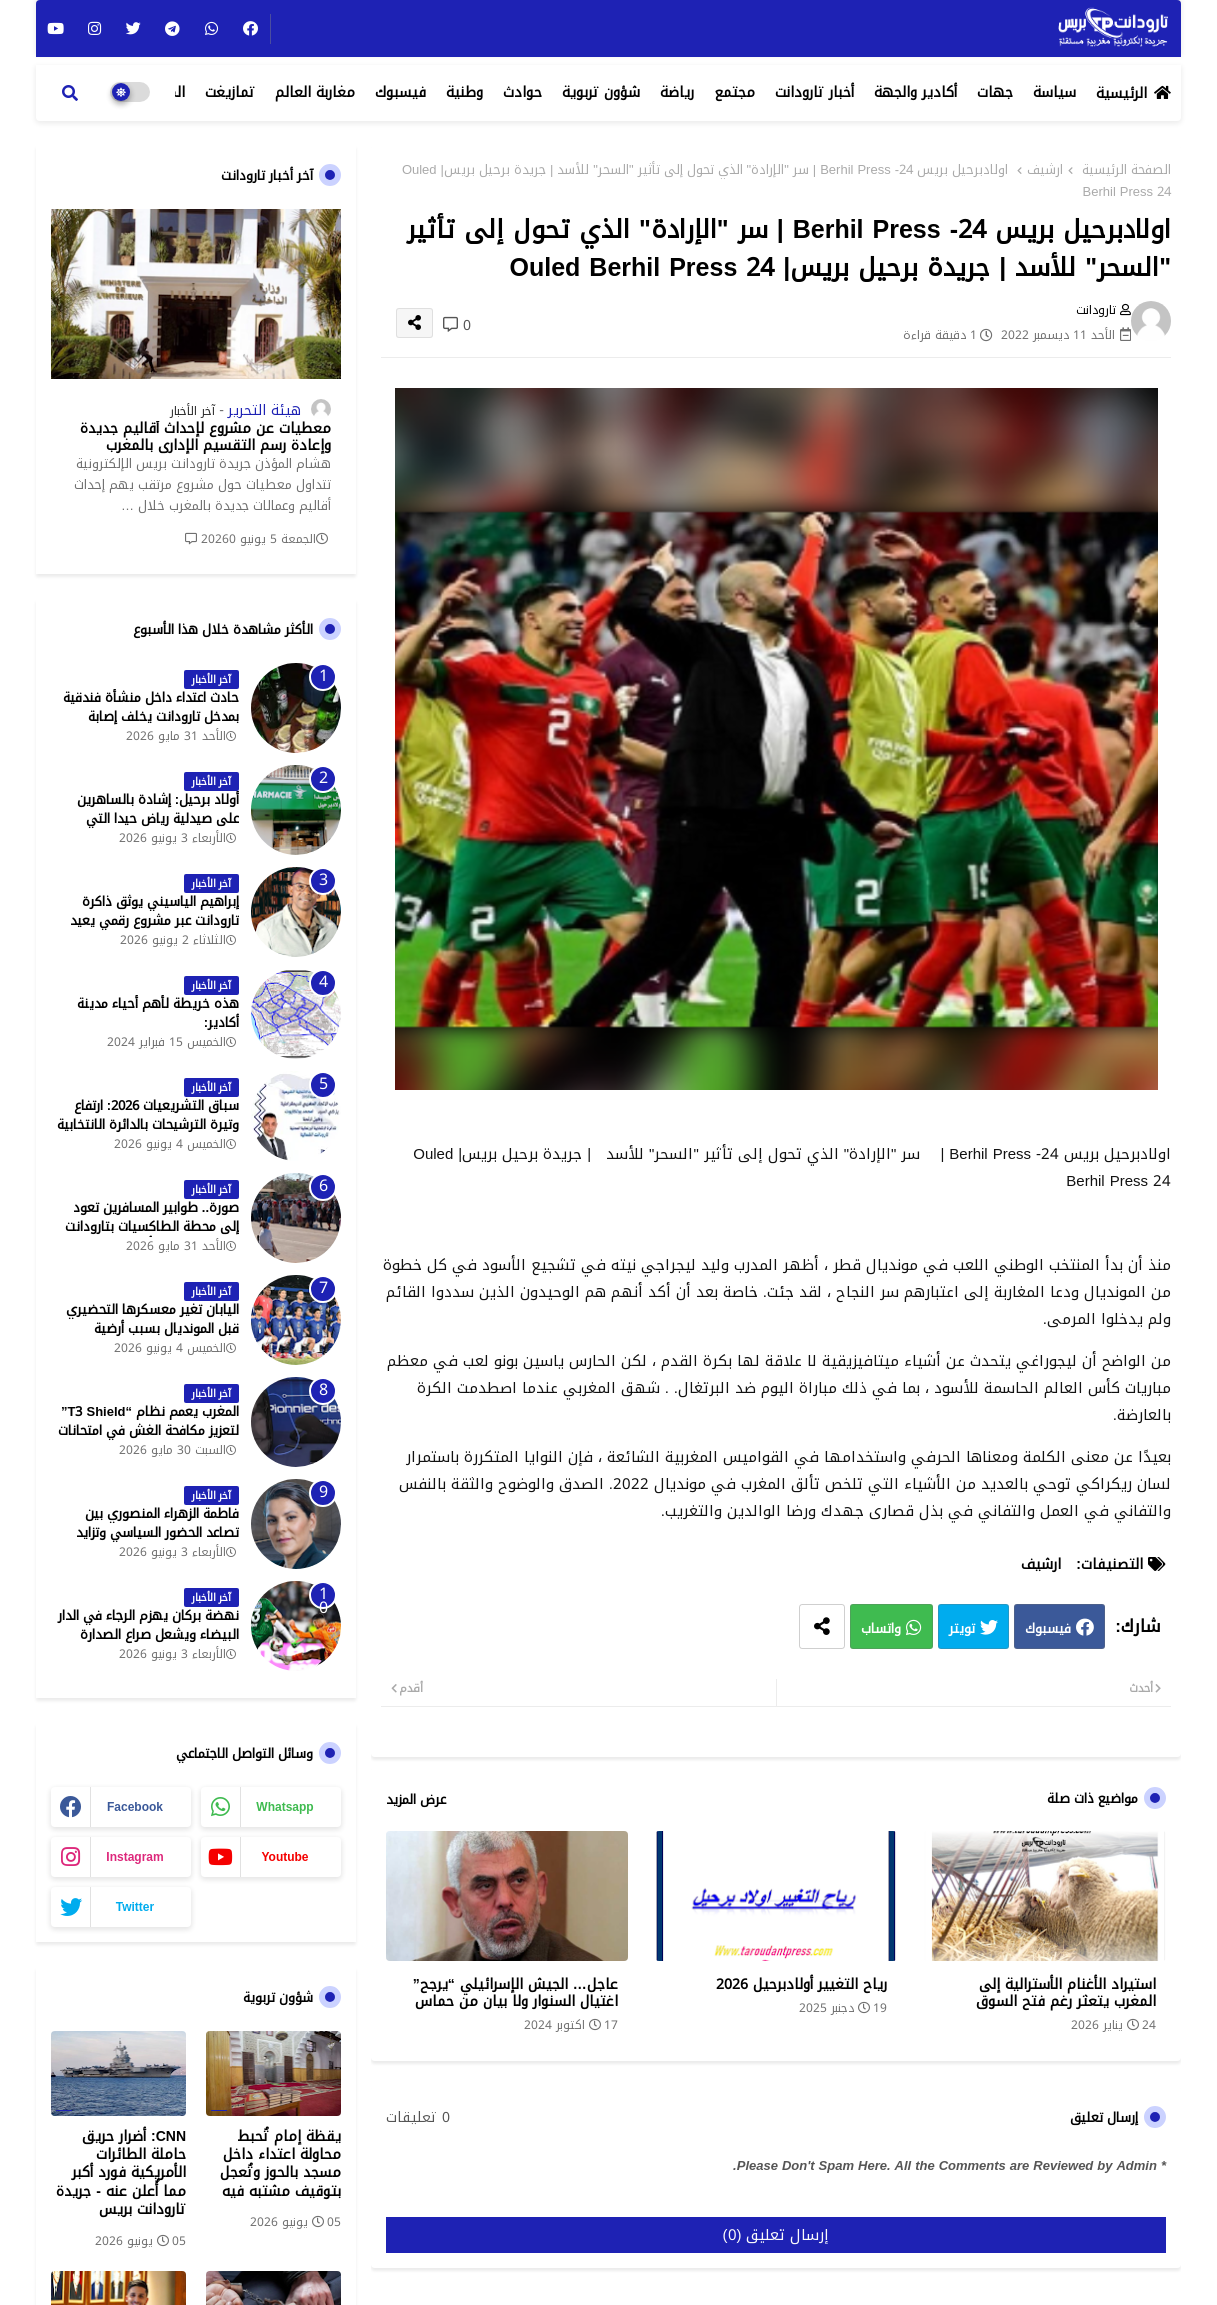  What do you see at coordinates (418, 2118) in the screenshot?
I see `0 تعليقات` at bounding box center [418, 2118].